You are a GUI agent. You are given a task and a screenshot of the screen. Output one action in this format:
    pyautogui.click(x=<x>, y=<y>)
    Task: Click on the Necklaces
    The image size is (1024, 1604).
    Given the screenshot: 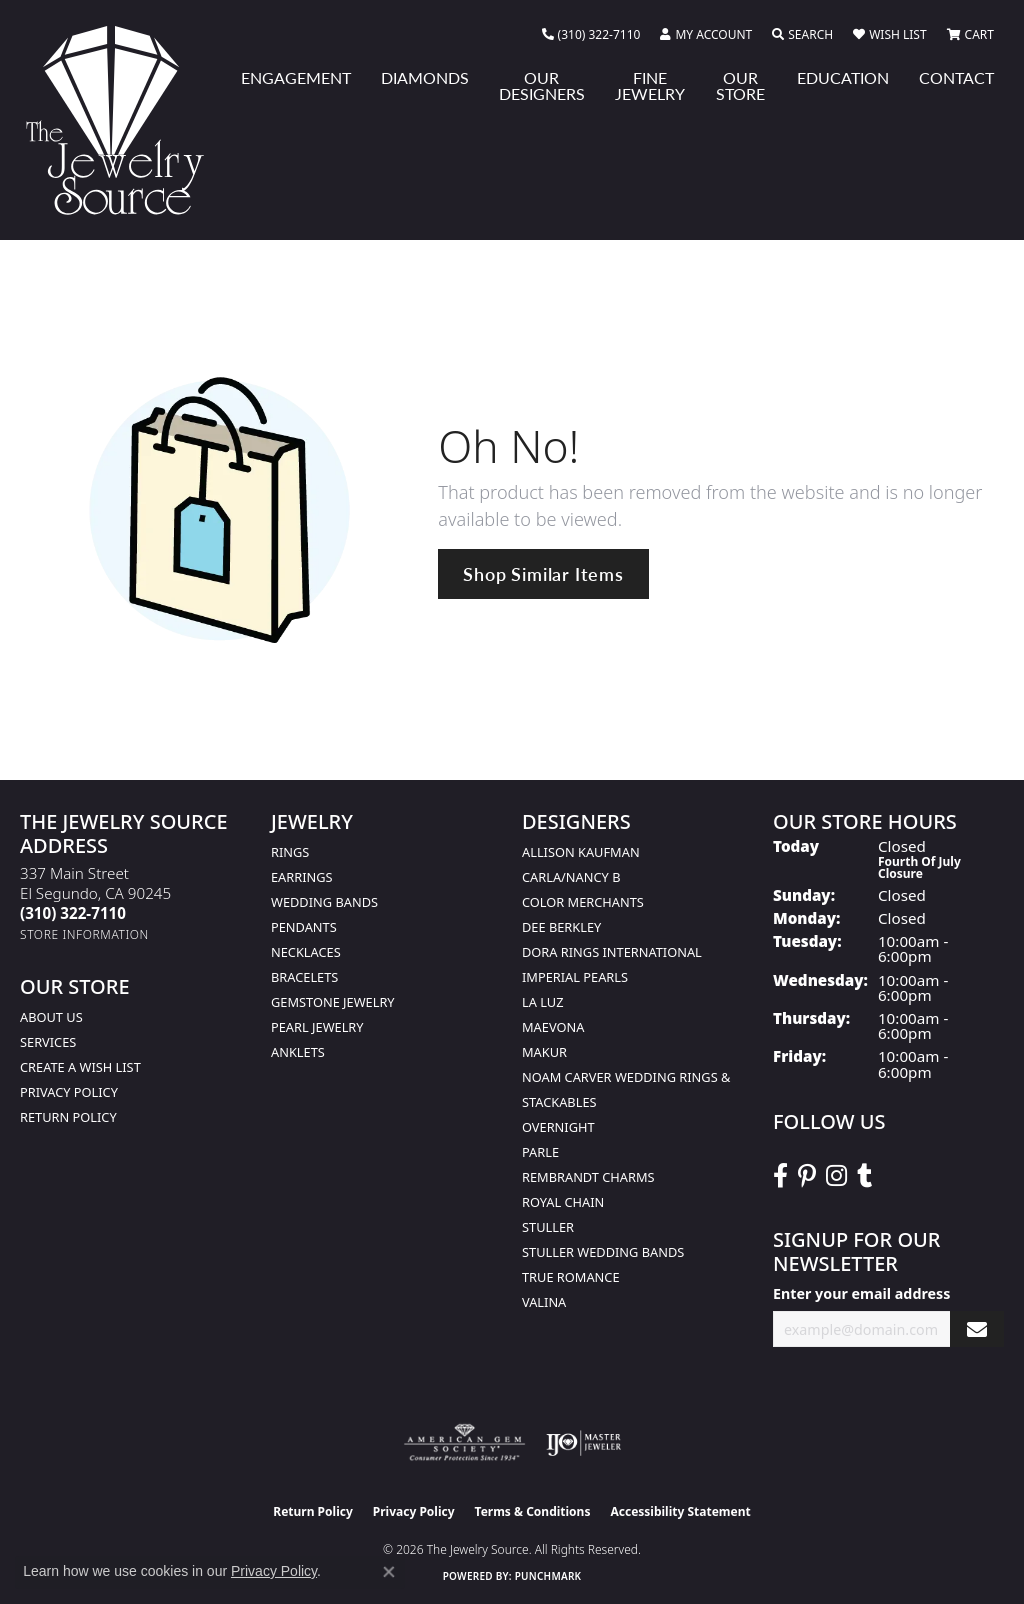 What is the action you would take?
    pyautogui.click(x=306, y=952)
    